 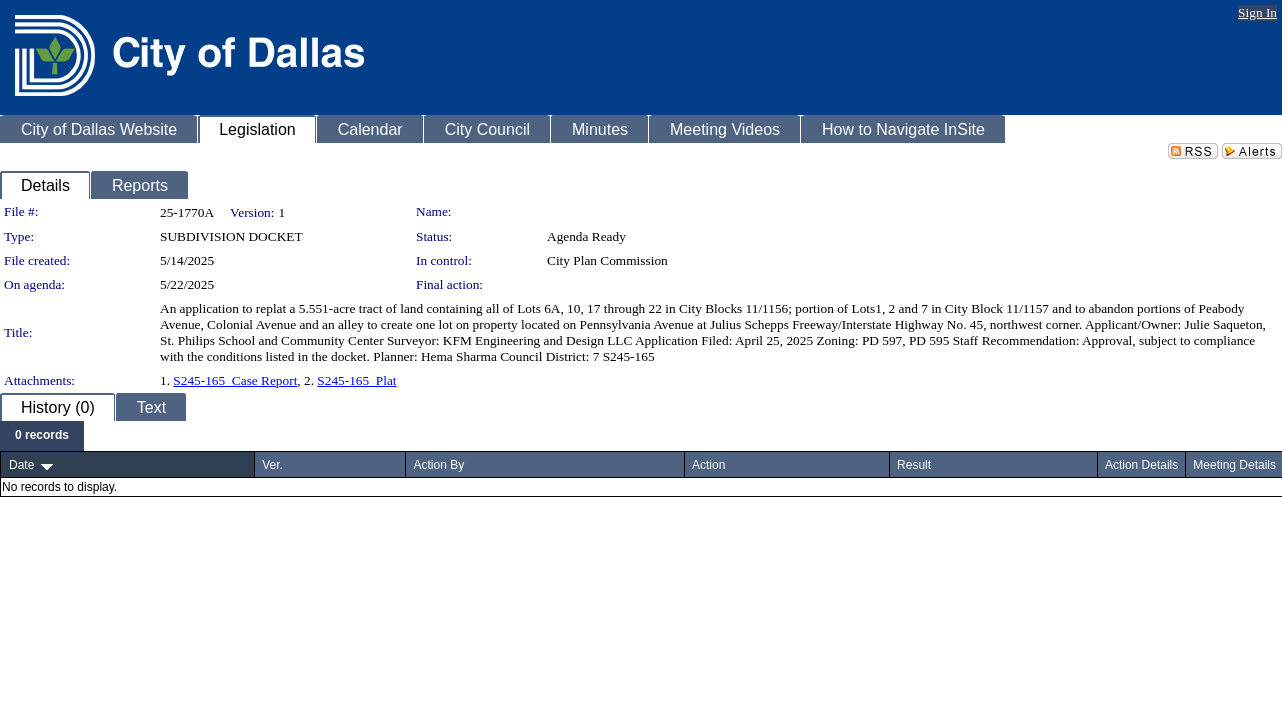 I want to click on [menubar], so click(x=42, y=436).